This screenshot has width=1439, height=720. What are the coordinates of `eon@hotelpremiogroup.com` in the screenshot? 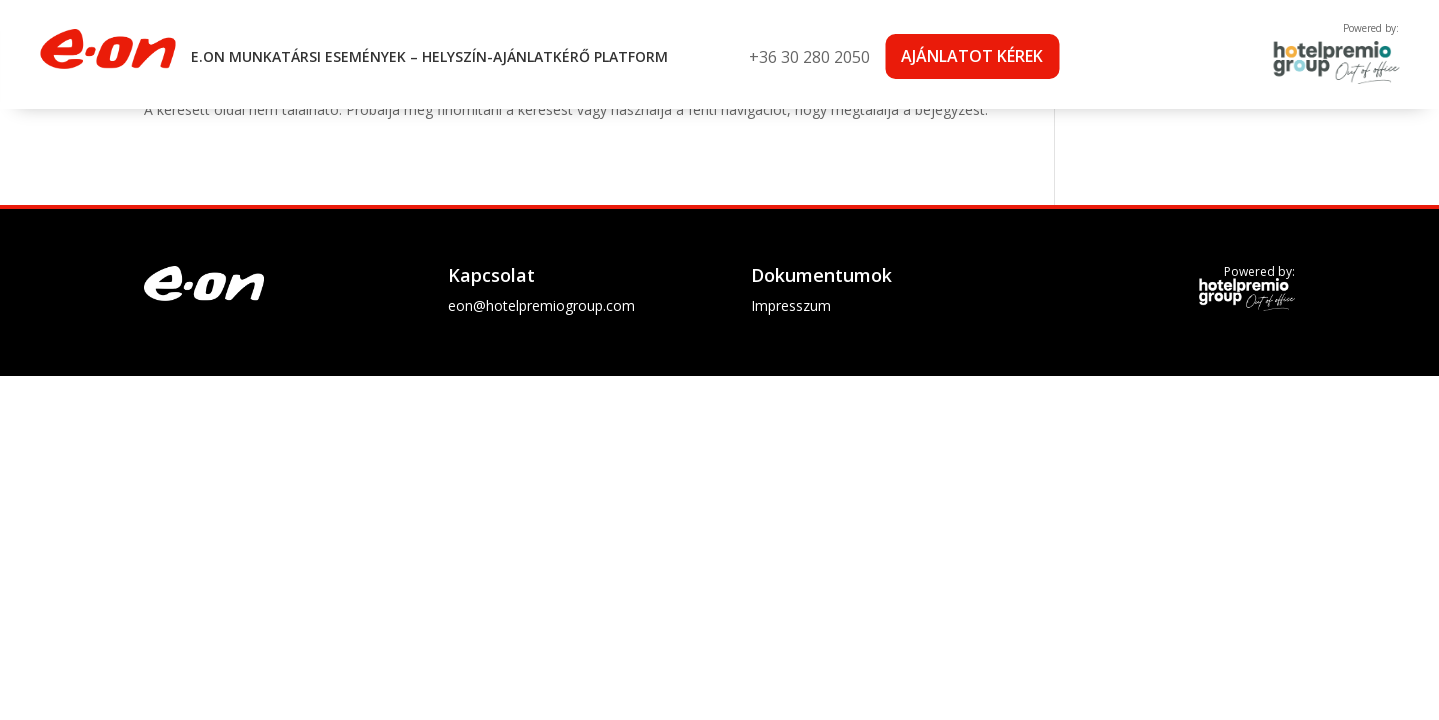 It's located at (541, 305).